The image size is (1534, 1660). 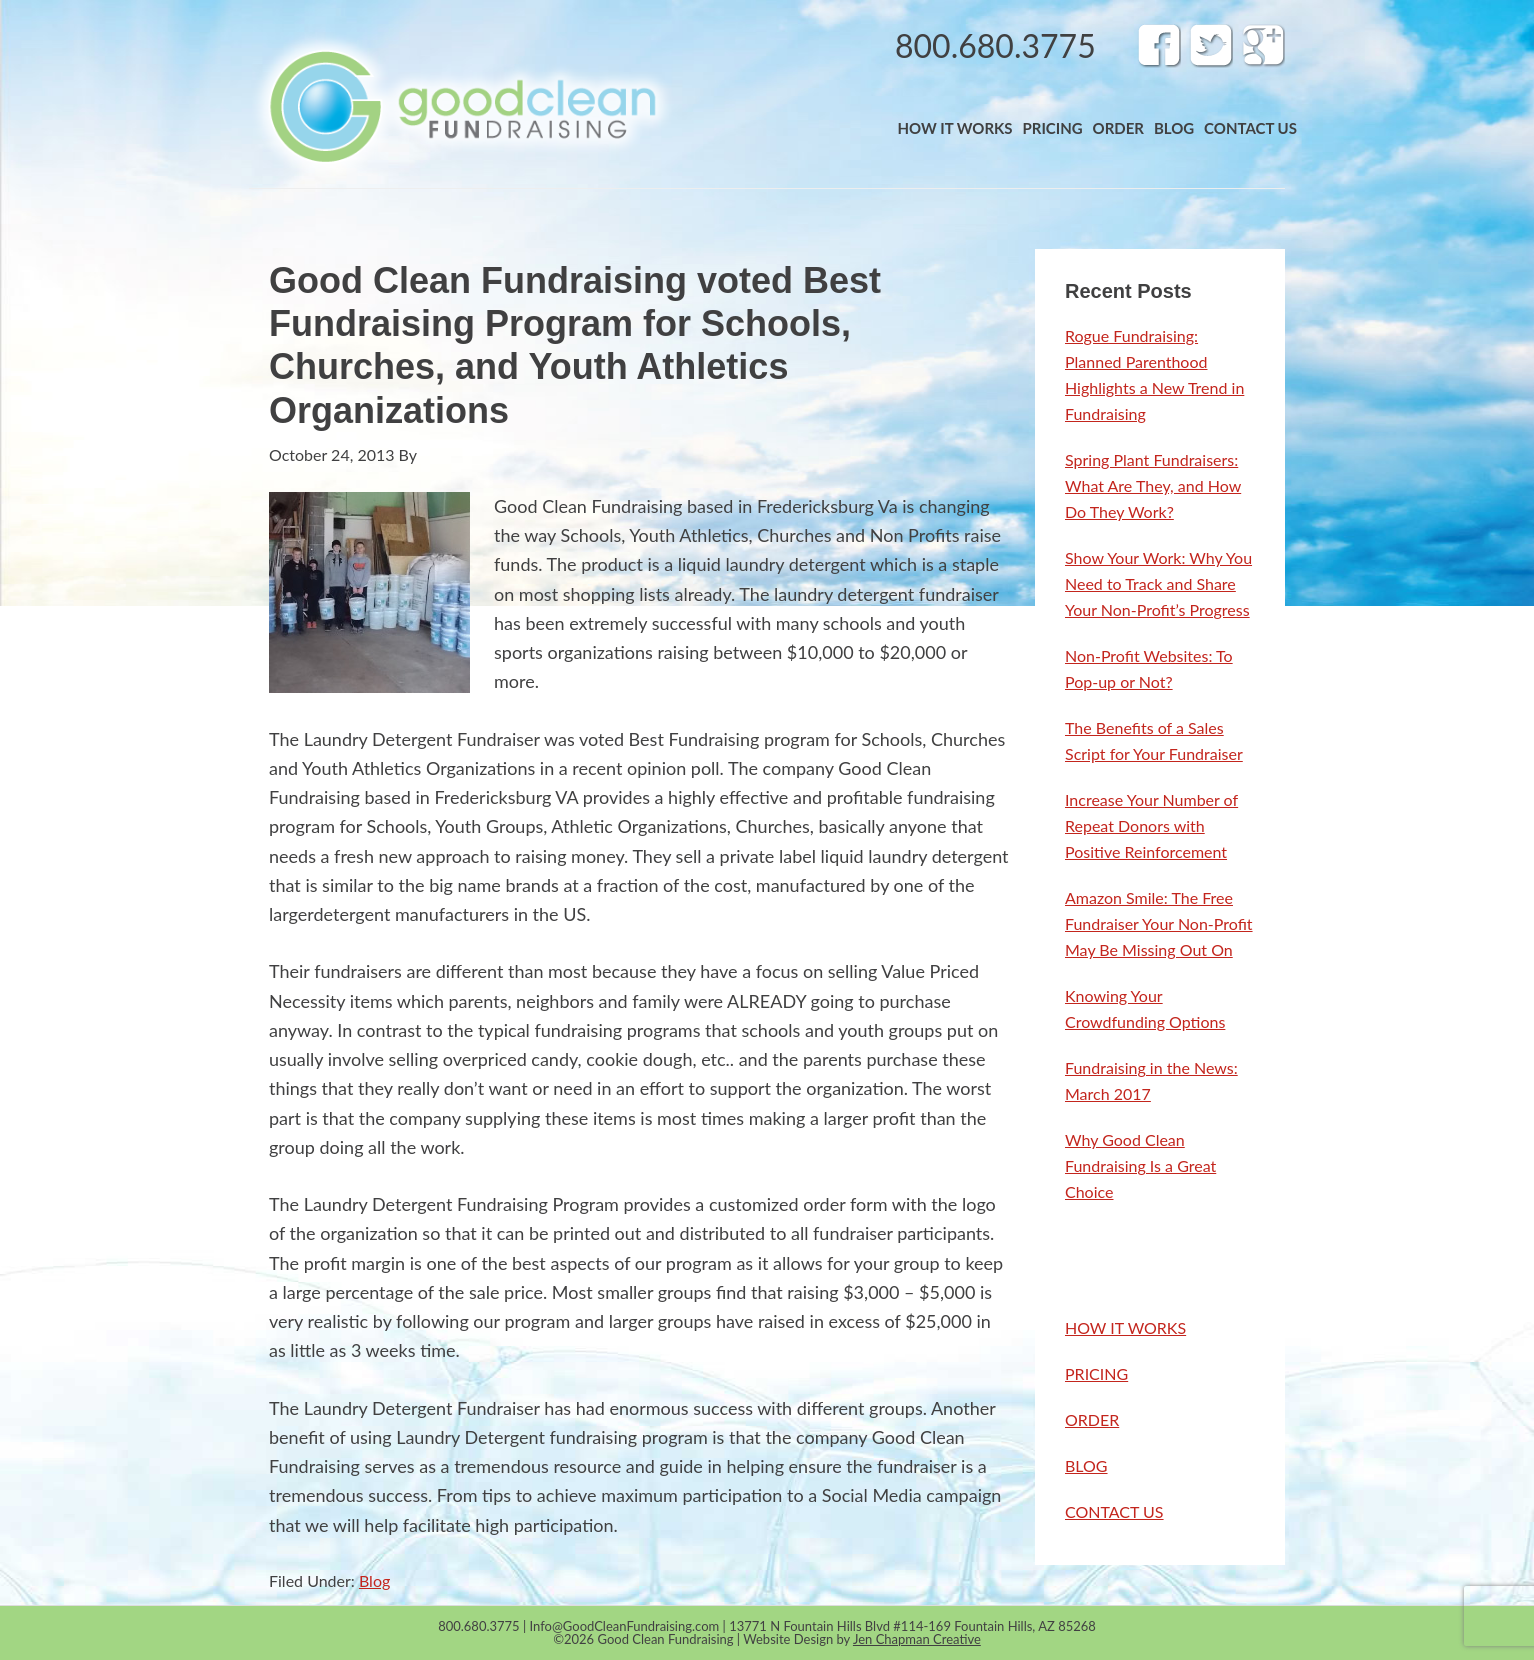 I want to click on CONTACT US, so click(x=1114, y=1511).